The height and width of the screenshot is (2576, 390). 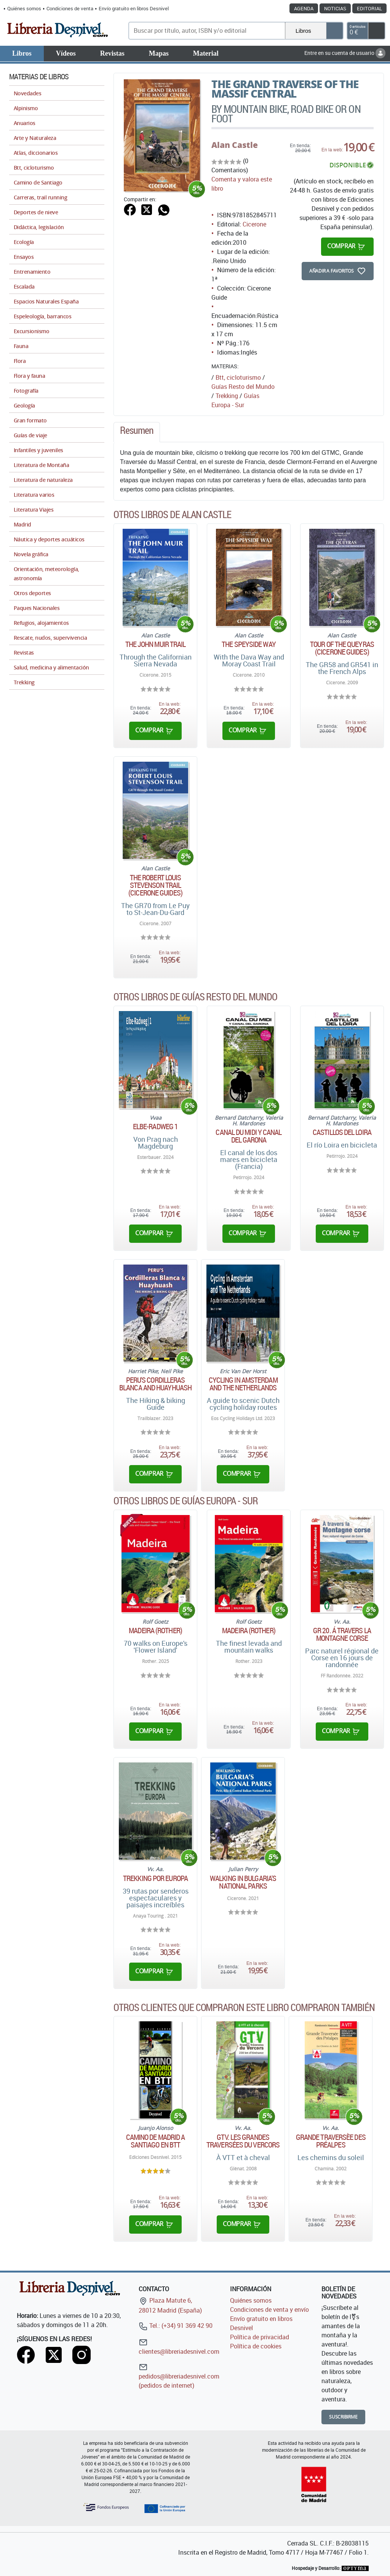 I want to click on Btt, cicloturismo, so click(x=238, y=377).